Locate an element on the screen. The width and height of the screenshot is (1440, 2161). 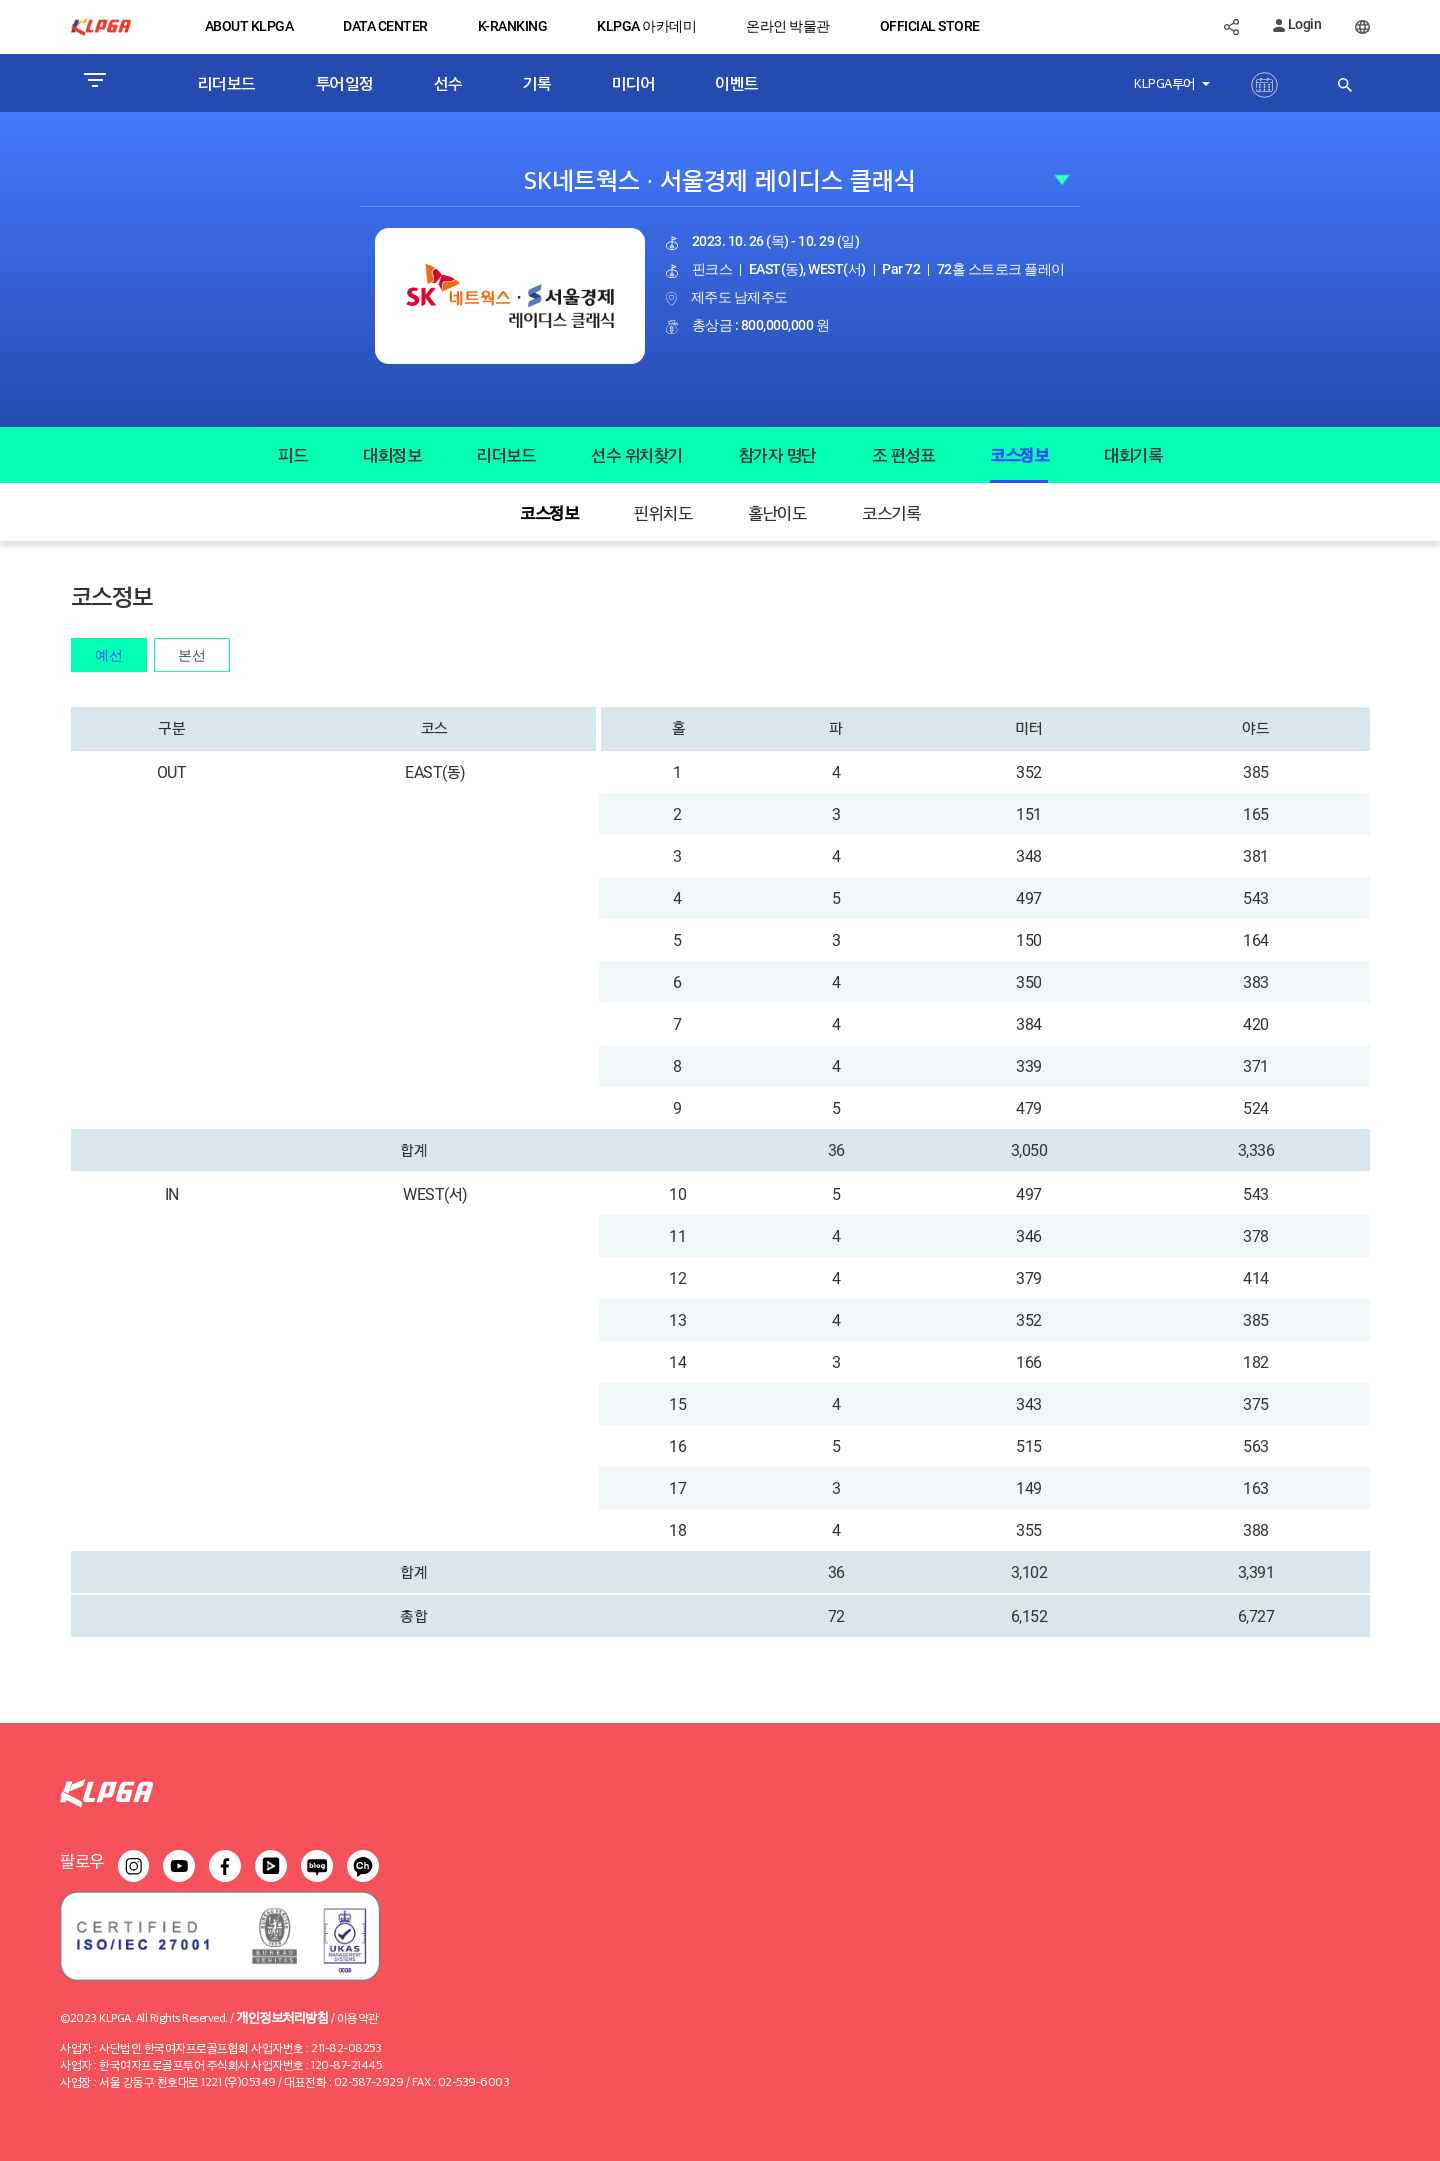
본선 [tab] is located at coordinates (192, 655).